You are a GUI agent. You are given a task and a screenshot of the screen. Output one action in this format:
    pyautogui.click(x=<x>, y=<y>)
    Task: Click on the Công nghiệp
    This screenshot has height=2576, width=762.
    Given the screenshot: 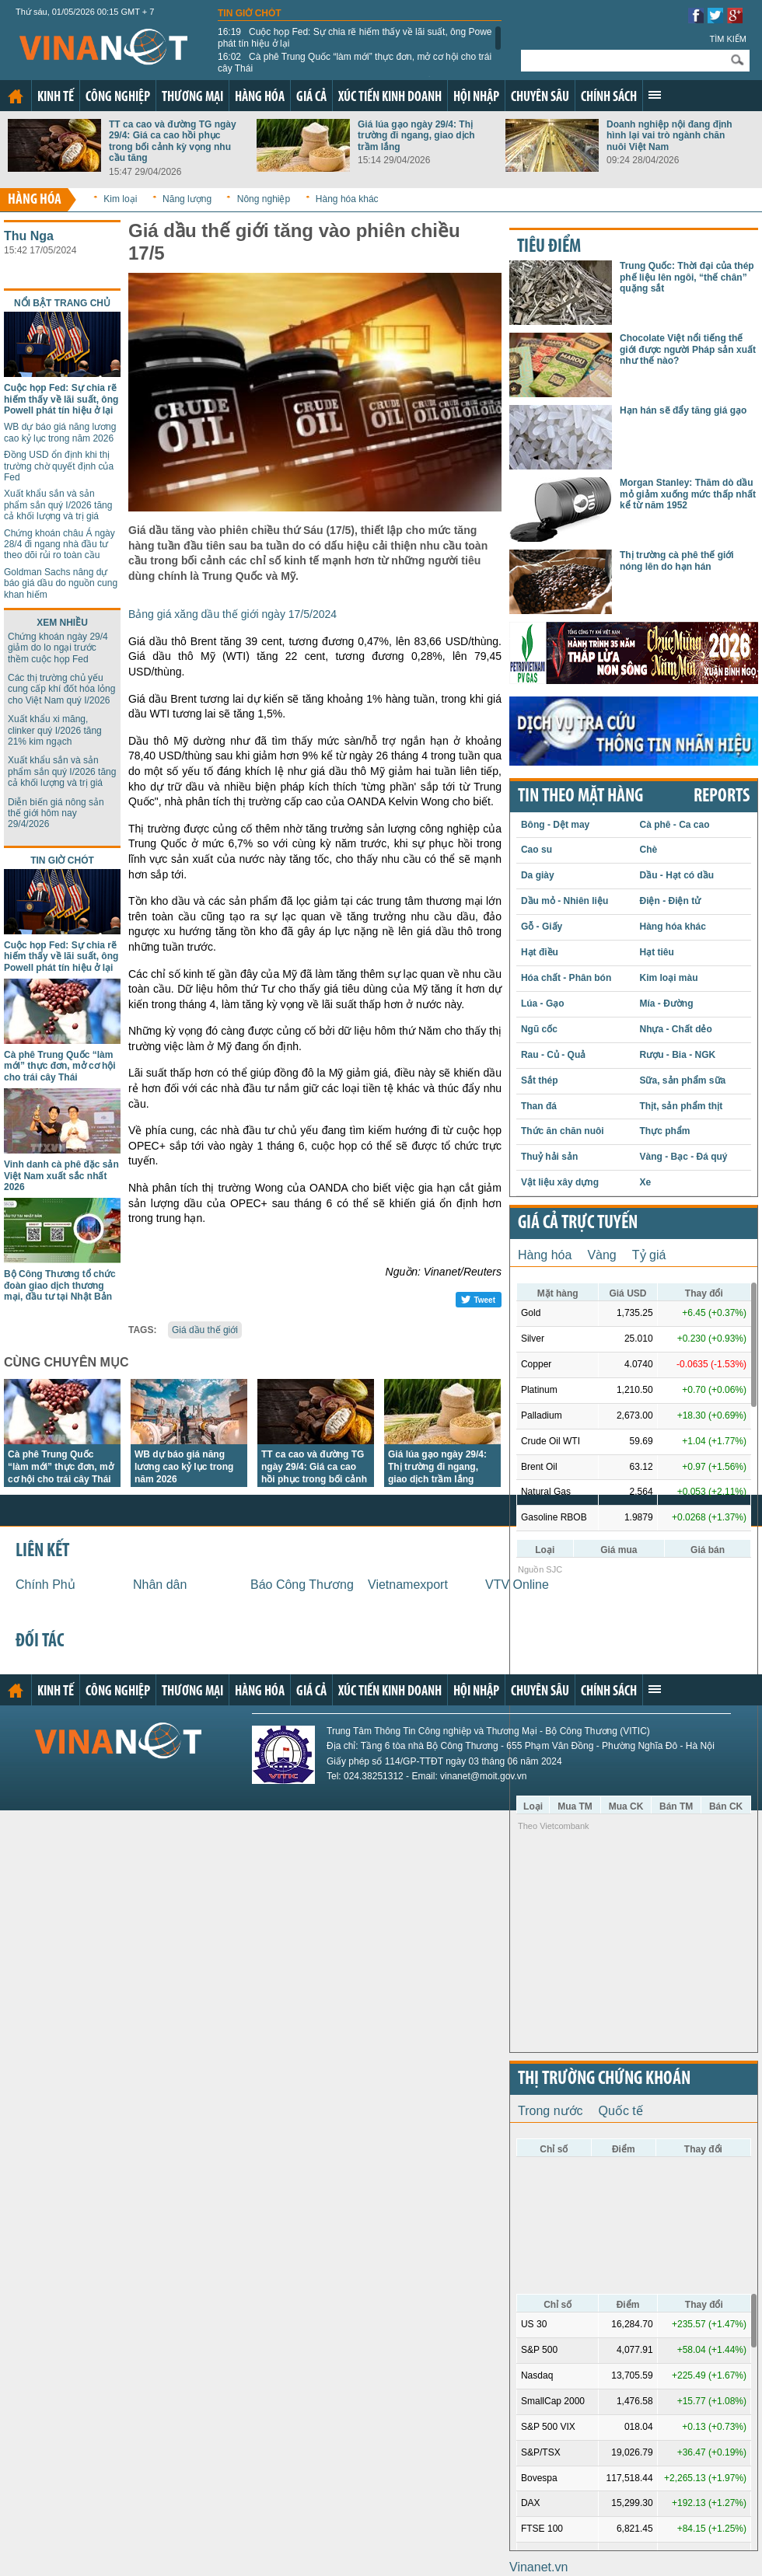 What is the action you would take?
    pyautogui.click(x=118, y=97)
    